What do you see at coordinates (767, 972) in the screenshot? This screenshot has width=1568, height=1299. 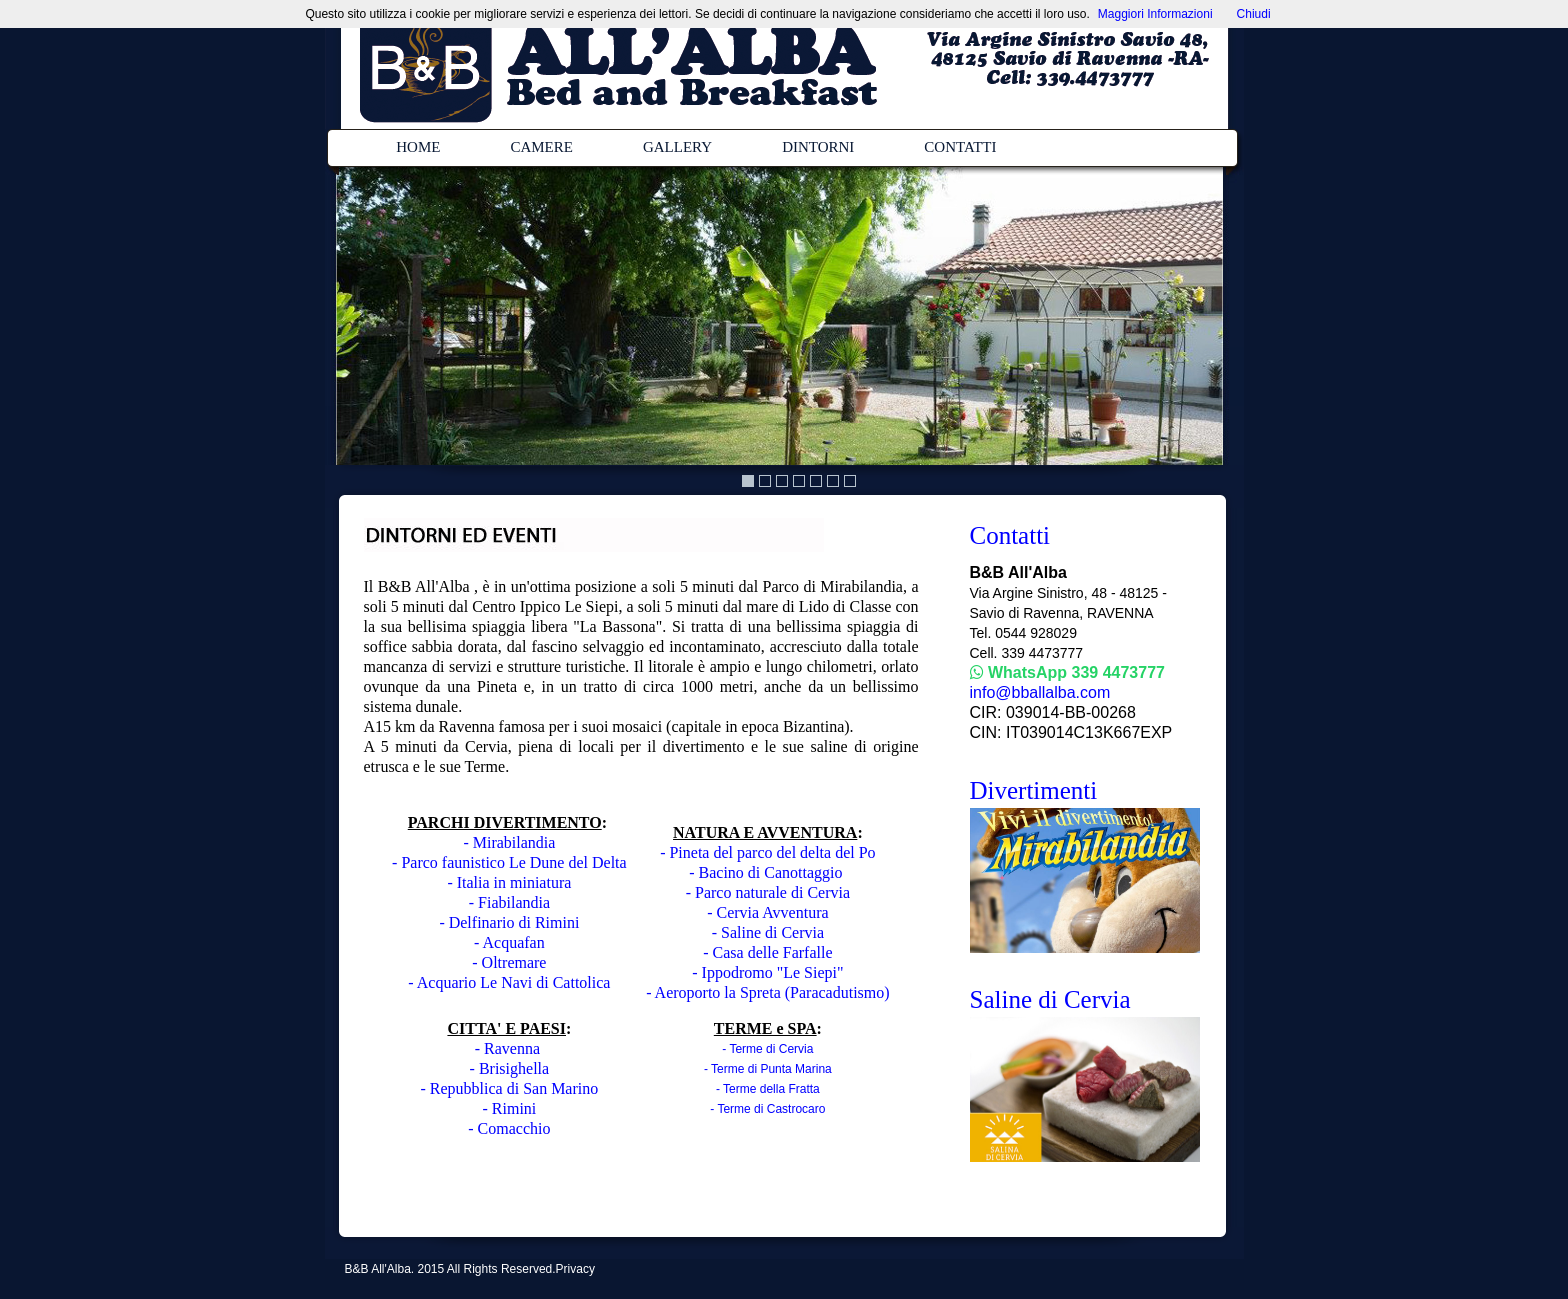 I see `- Ippodromo "Le Siepi"` at bounding box center [767, 972].